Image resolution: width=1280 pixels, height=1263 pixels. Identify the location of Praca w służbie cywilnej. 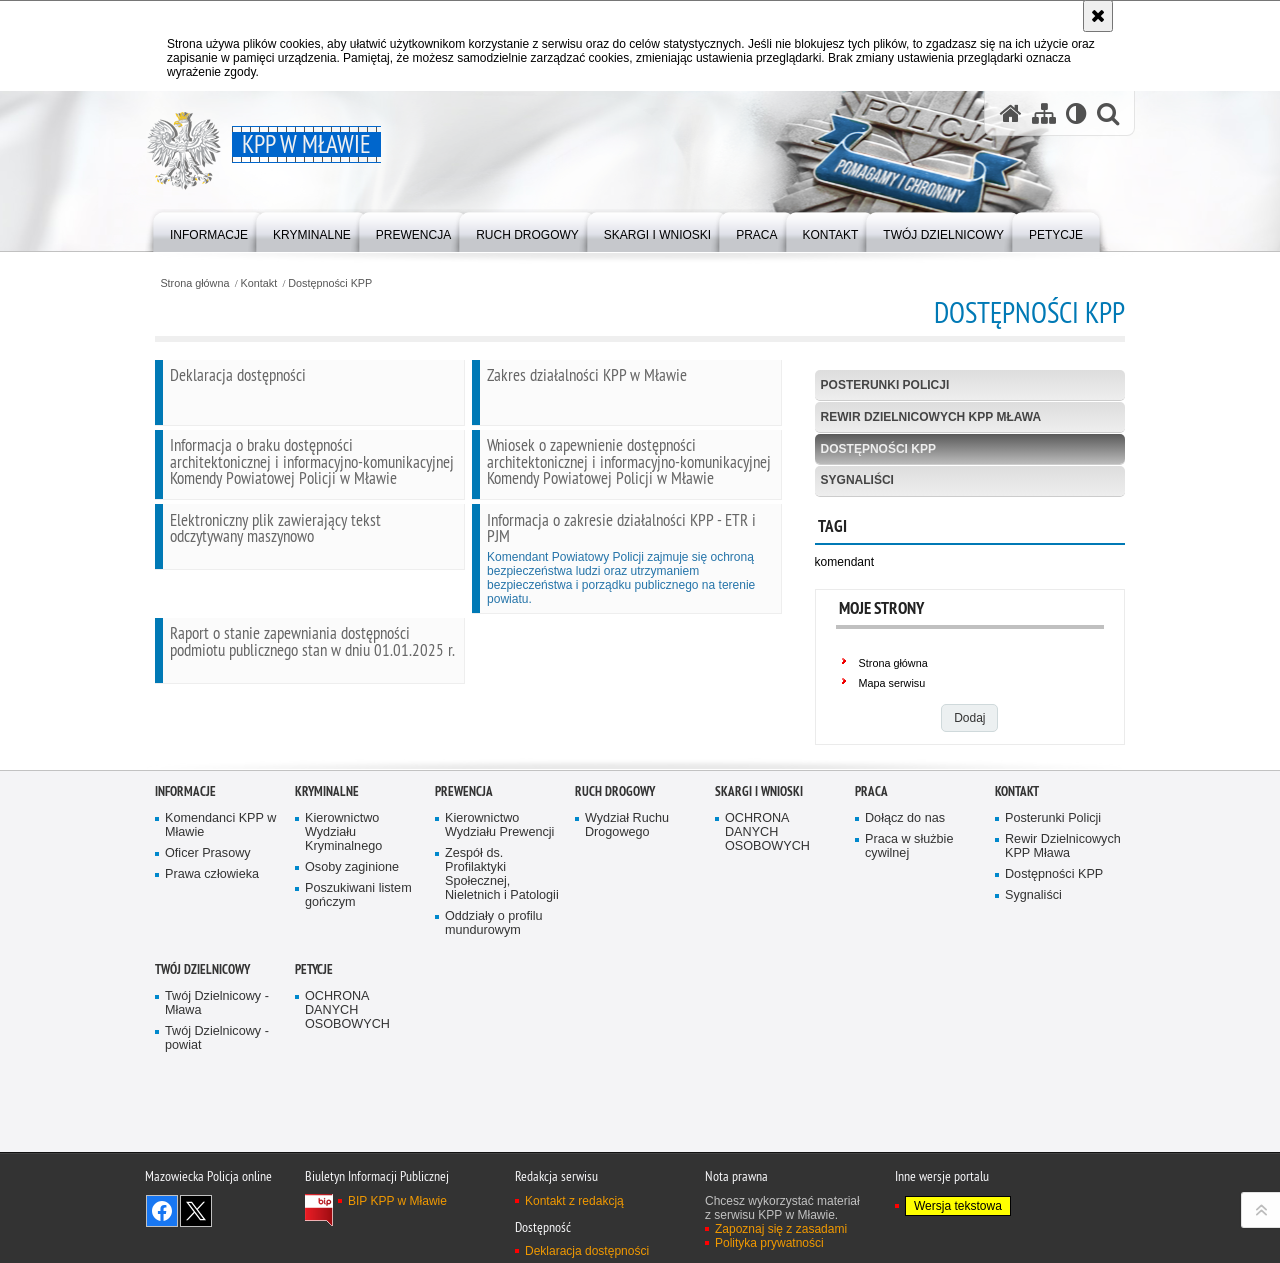
(909, 977).